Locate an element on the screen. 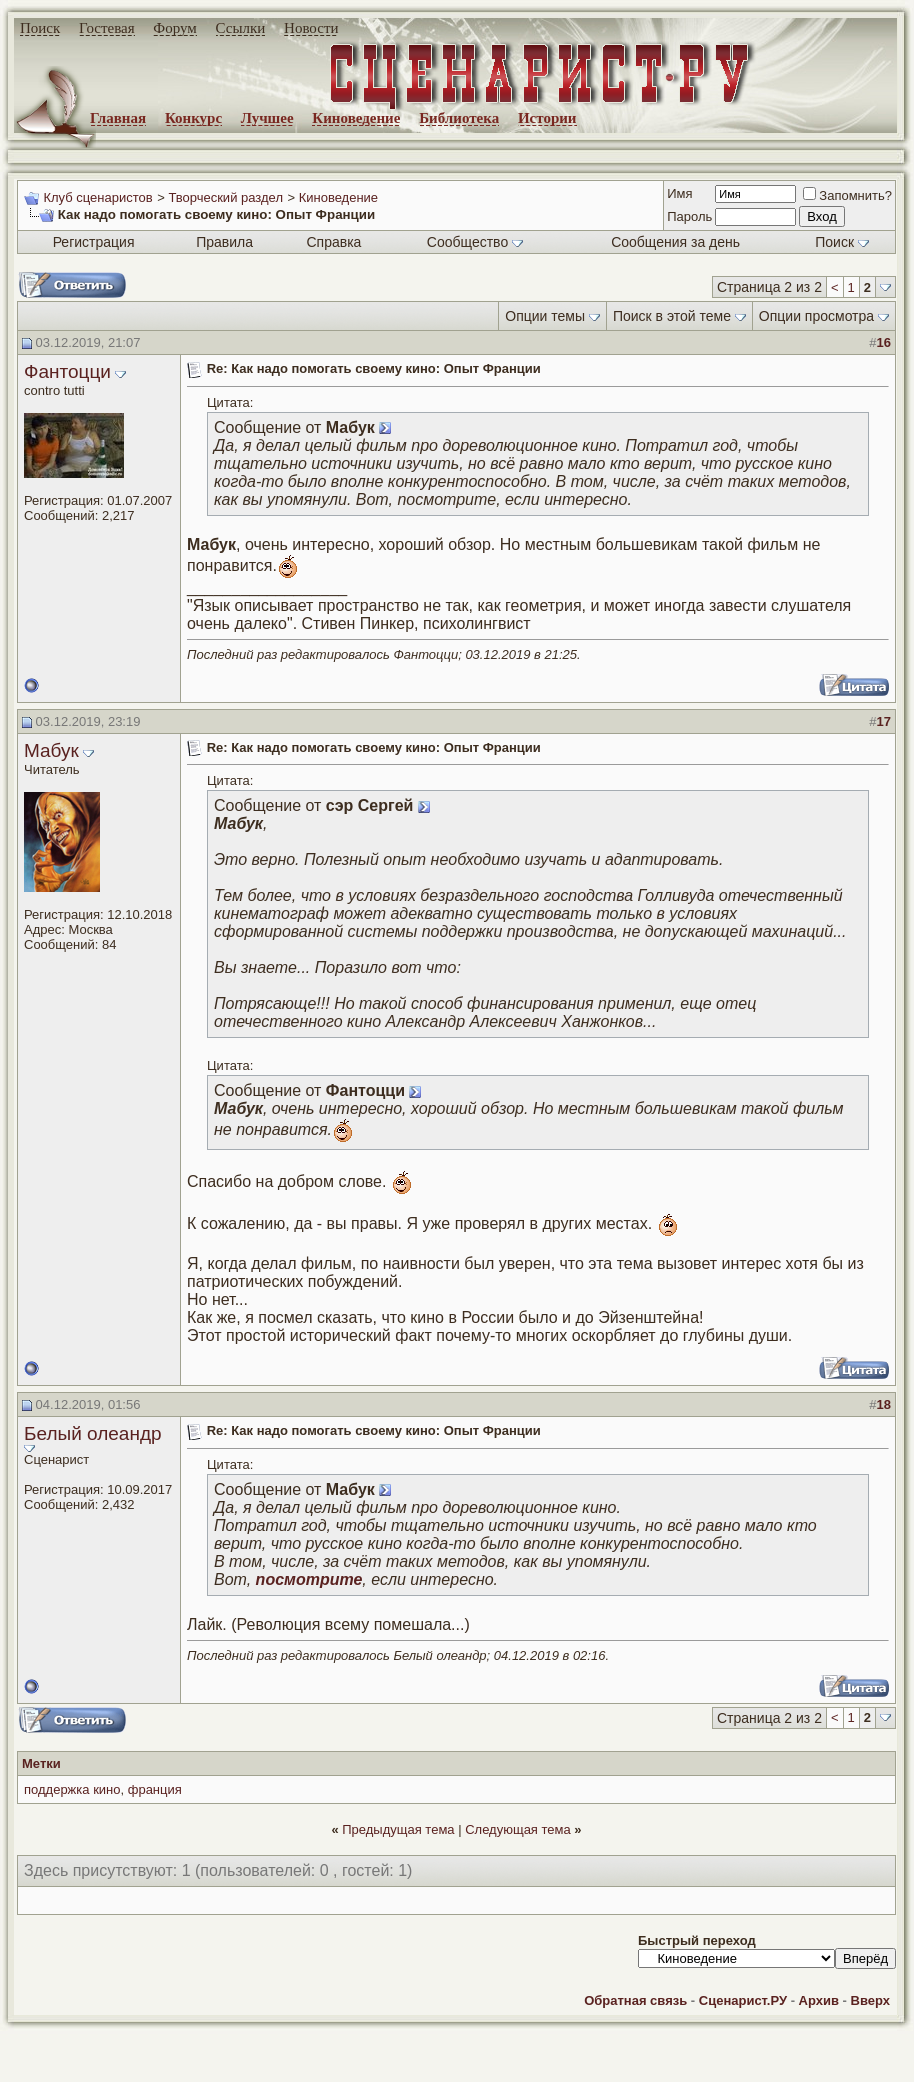 The width and height of the screenshot is (914, 2082). Обратная связь is located at coordinates (635, 2000).